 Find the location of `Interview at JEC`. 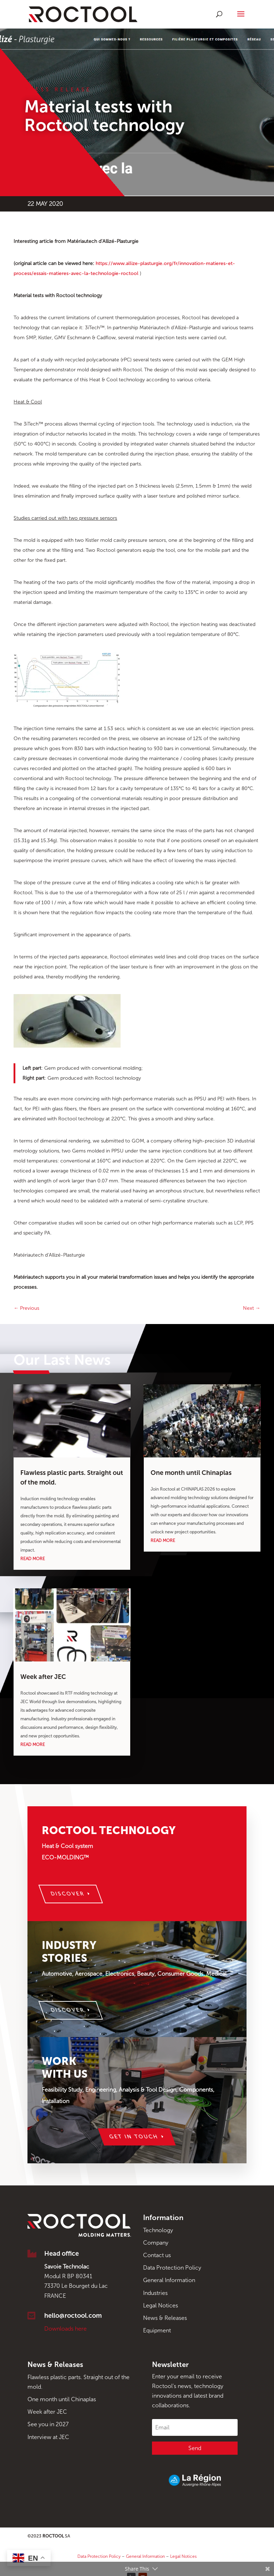

Interview at JEC is located at coordinates (48, 2437).